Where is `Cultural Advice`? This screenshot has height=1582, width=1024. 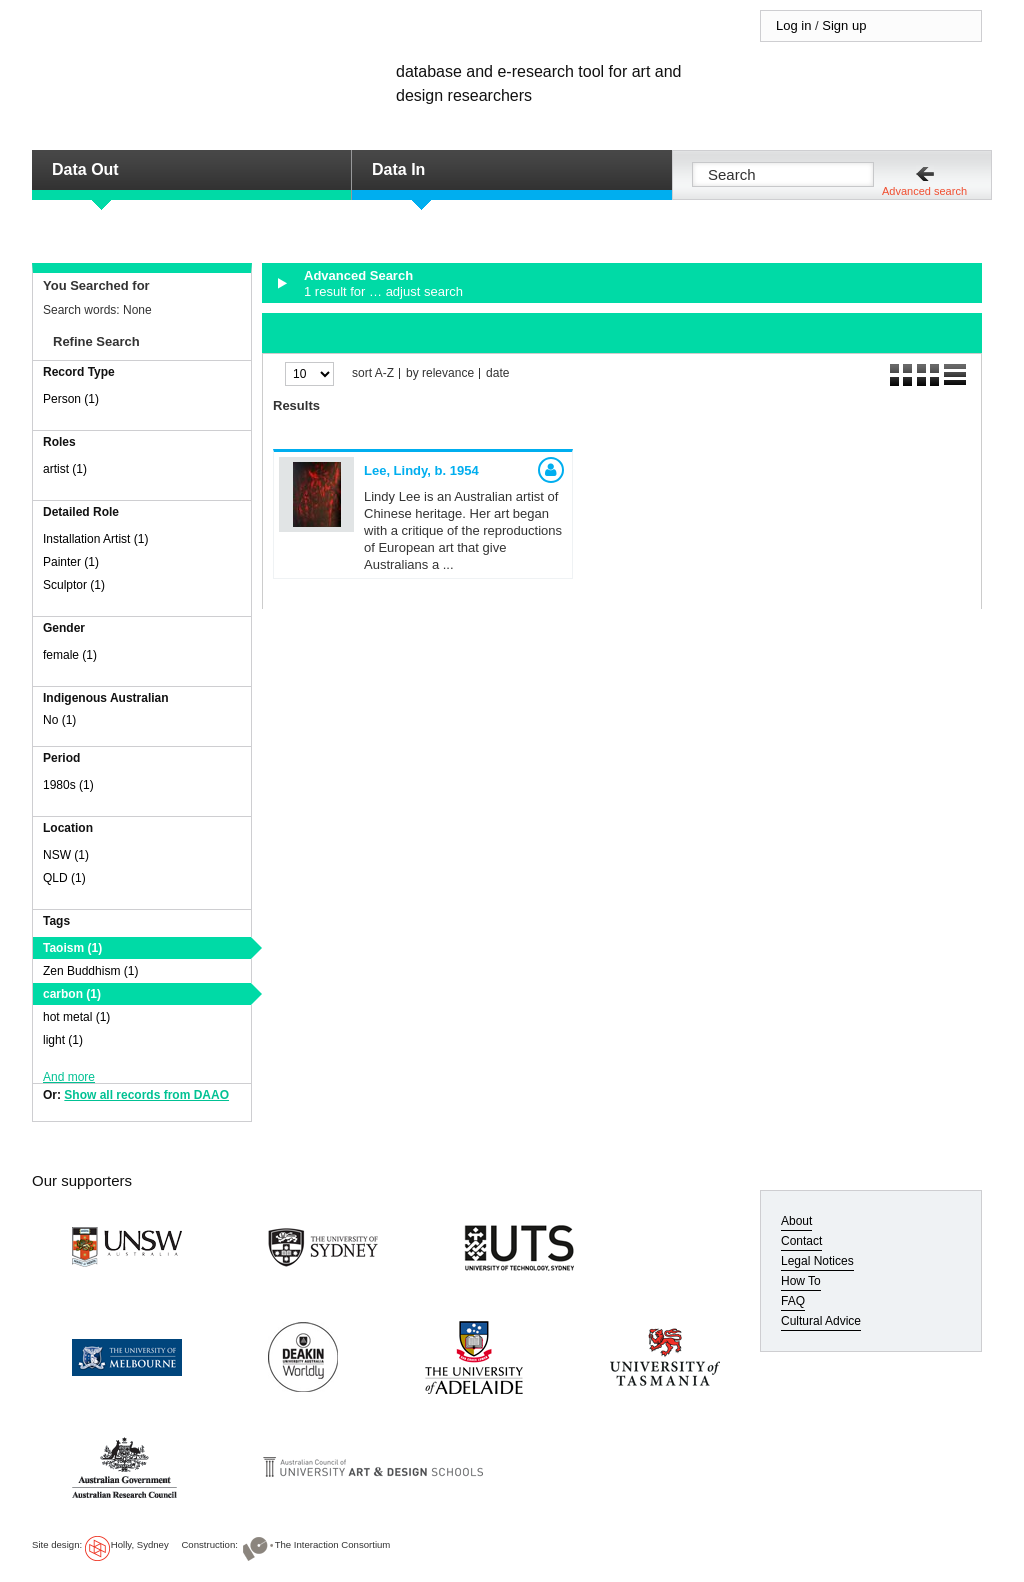
Cultural Advice is located at coordinates (821, 1321).